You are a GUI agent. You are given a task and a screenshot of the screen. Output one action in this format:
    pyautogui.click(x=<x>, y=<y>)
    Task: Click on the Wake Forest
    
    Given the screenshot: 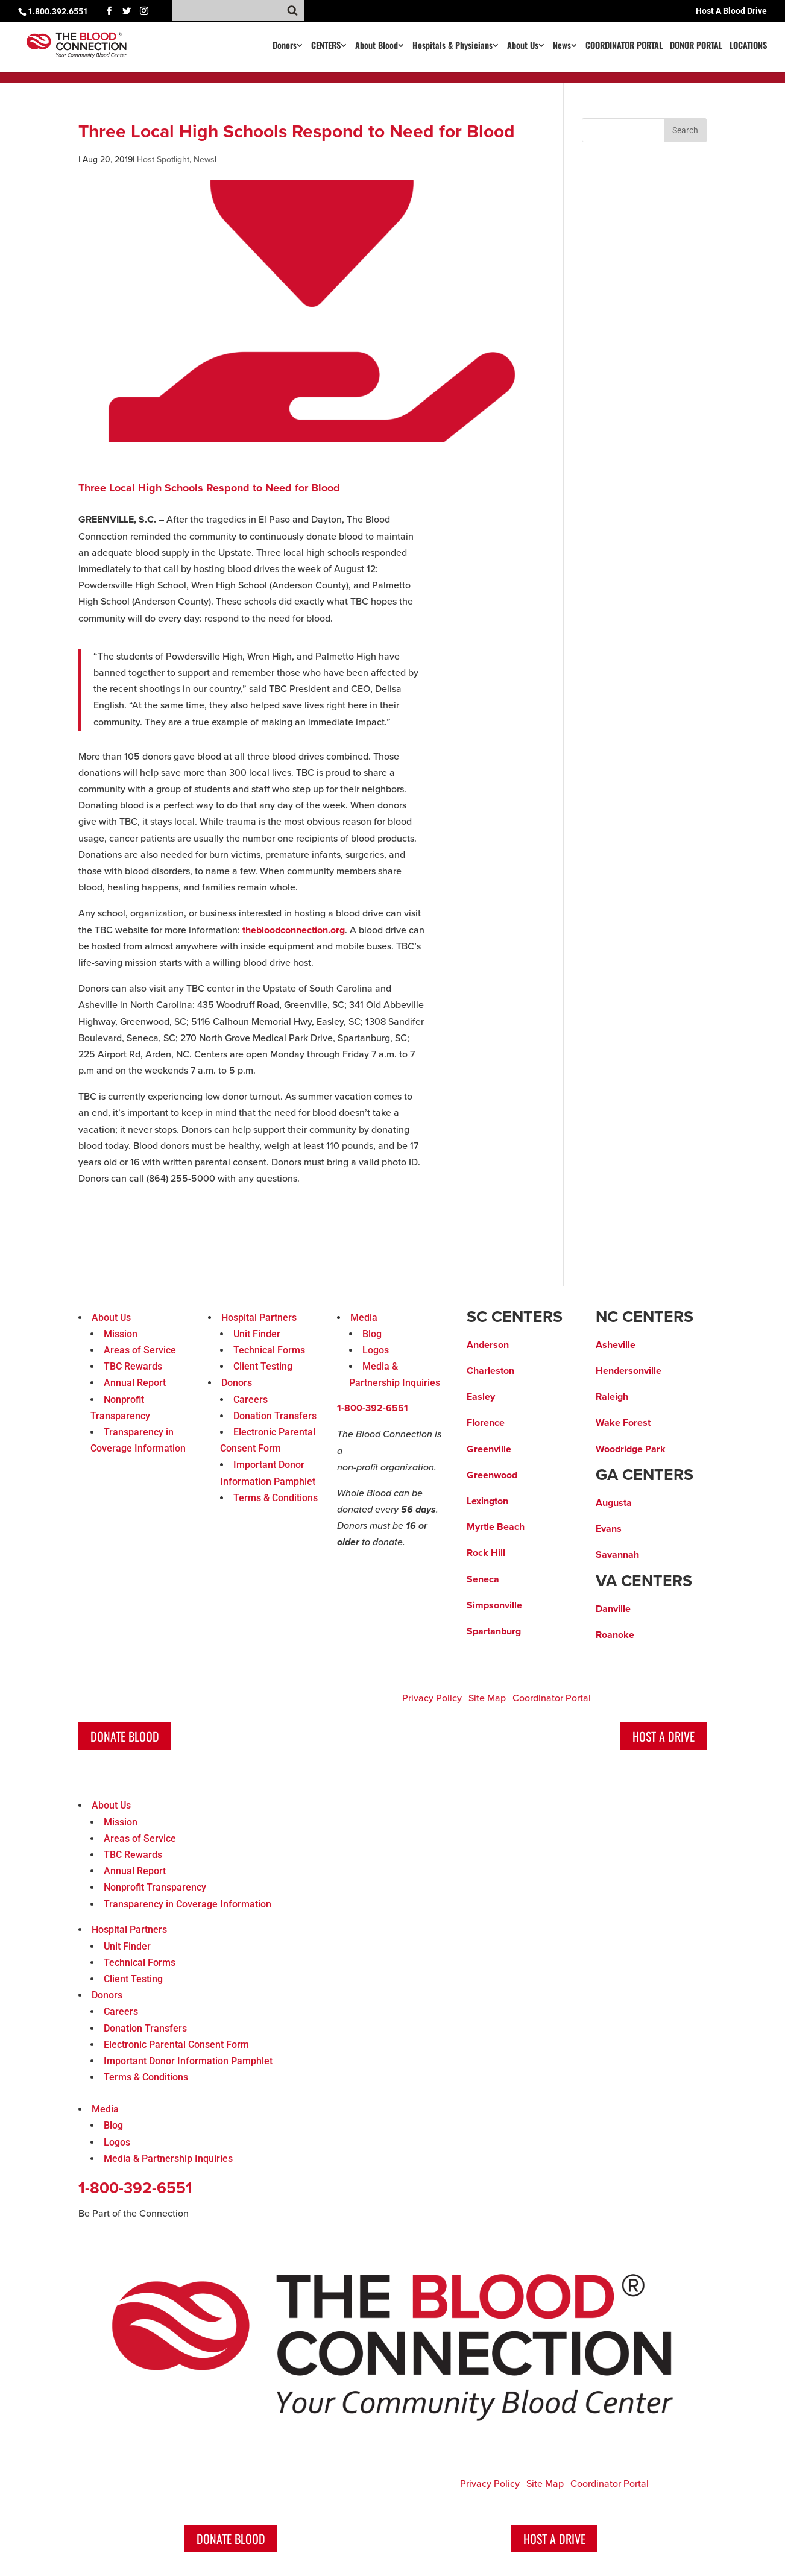 What is the action you would take?
    pyautogui.click(x=623, y=1423)
    